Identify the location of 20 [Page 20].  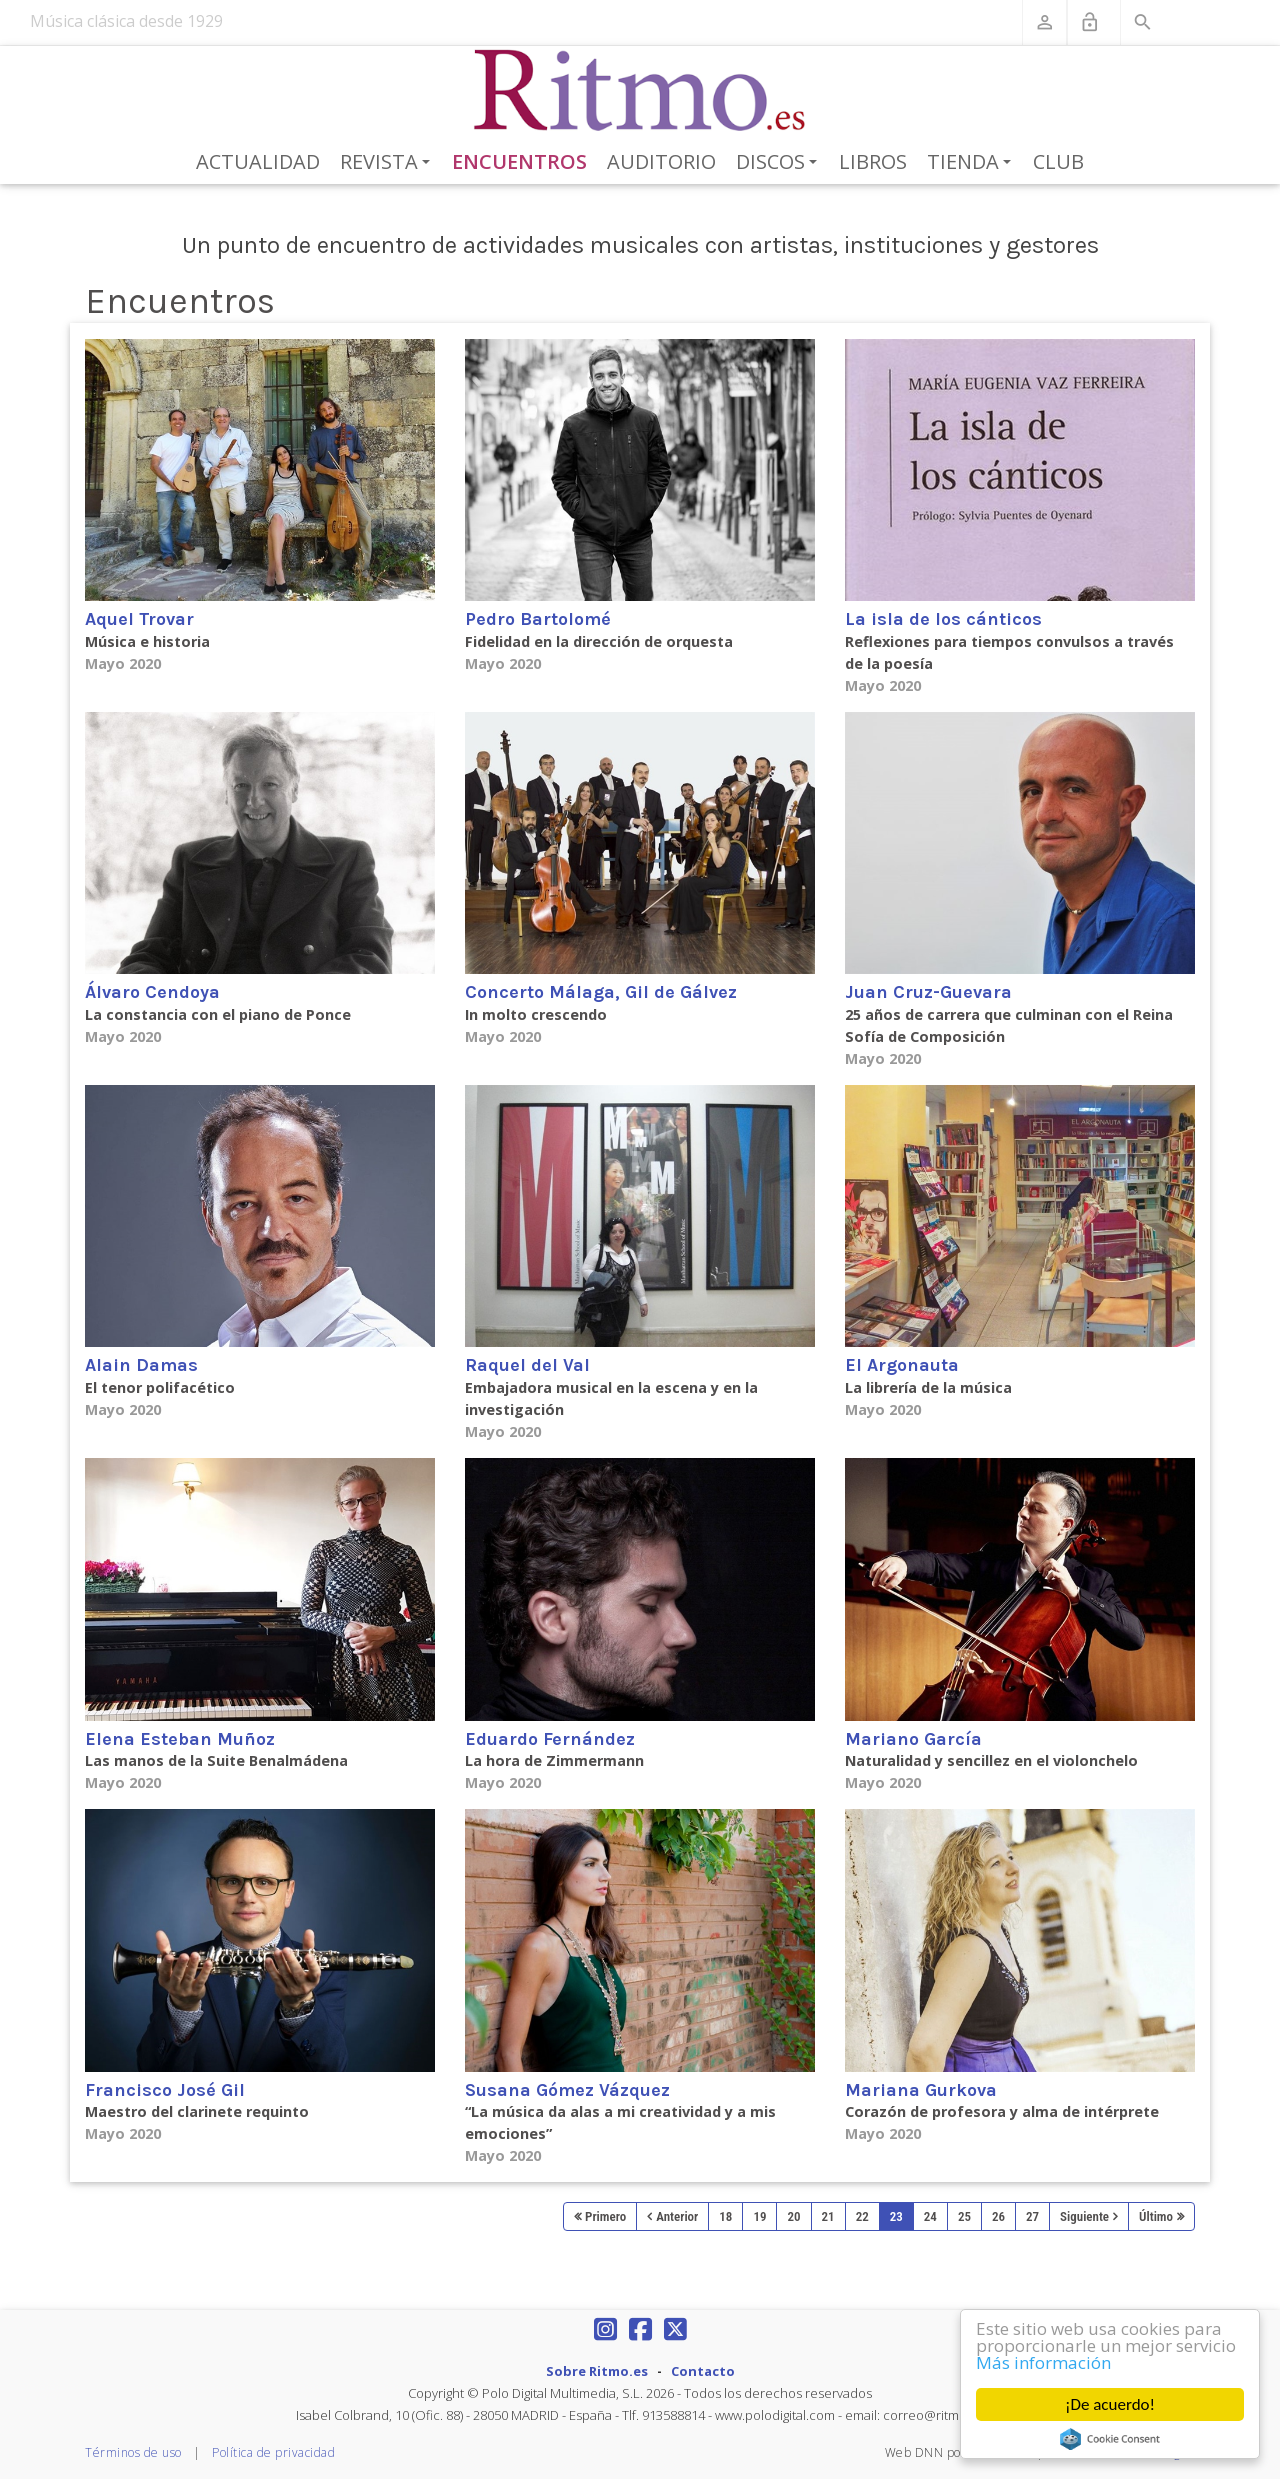
(793, 2216).